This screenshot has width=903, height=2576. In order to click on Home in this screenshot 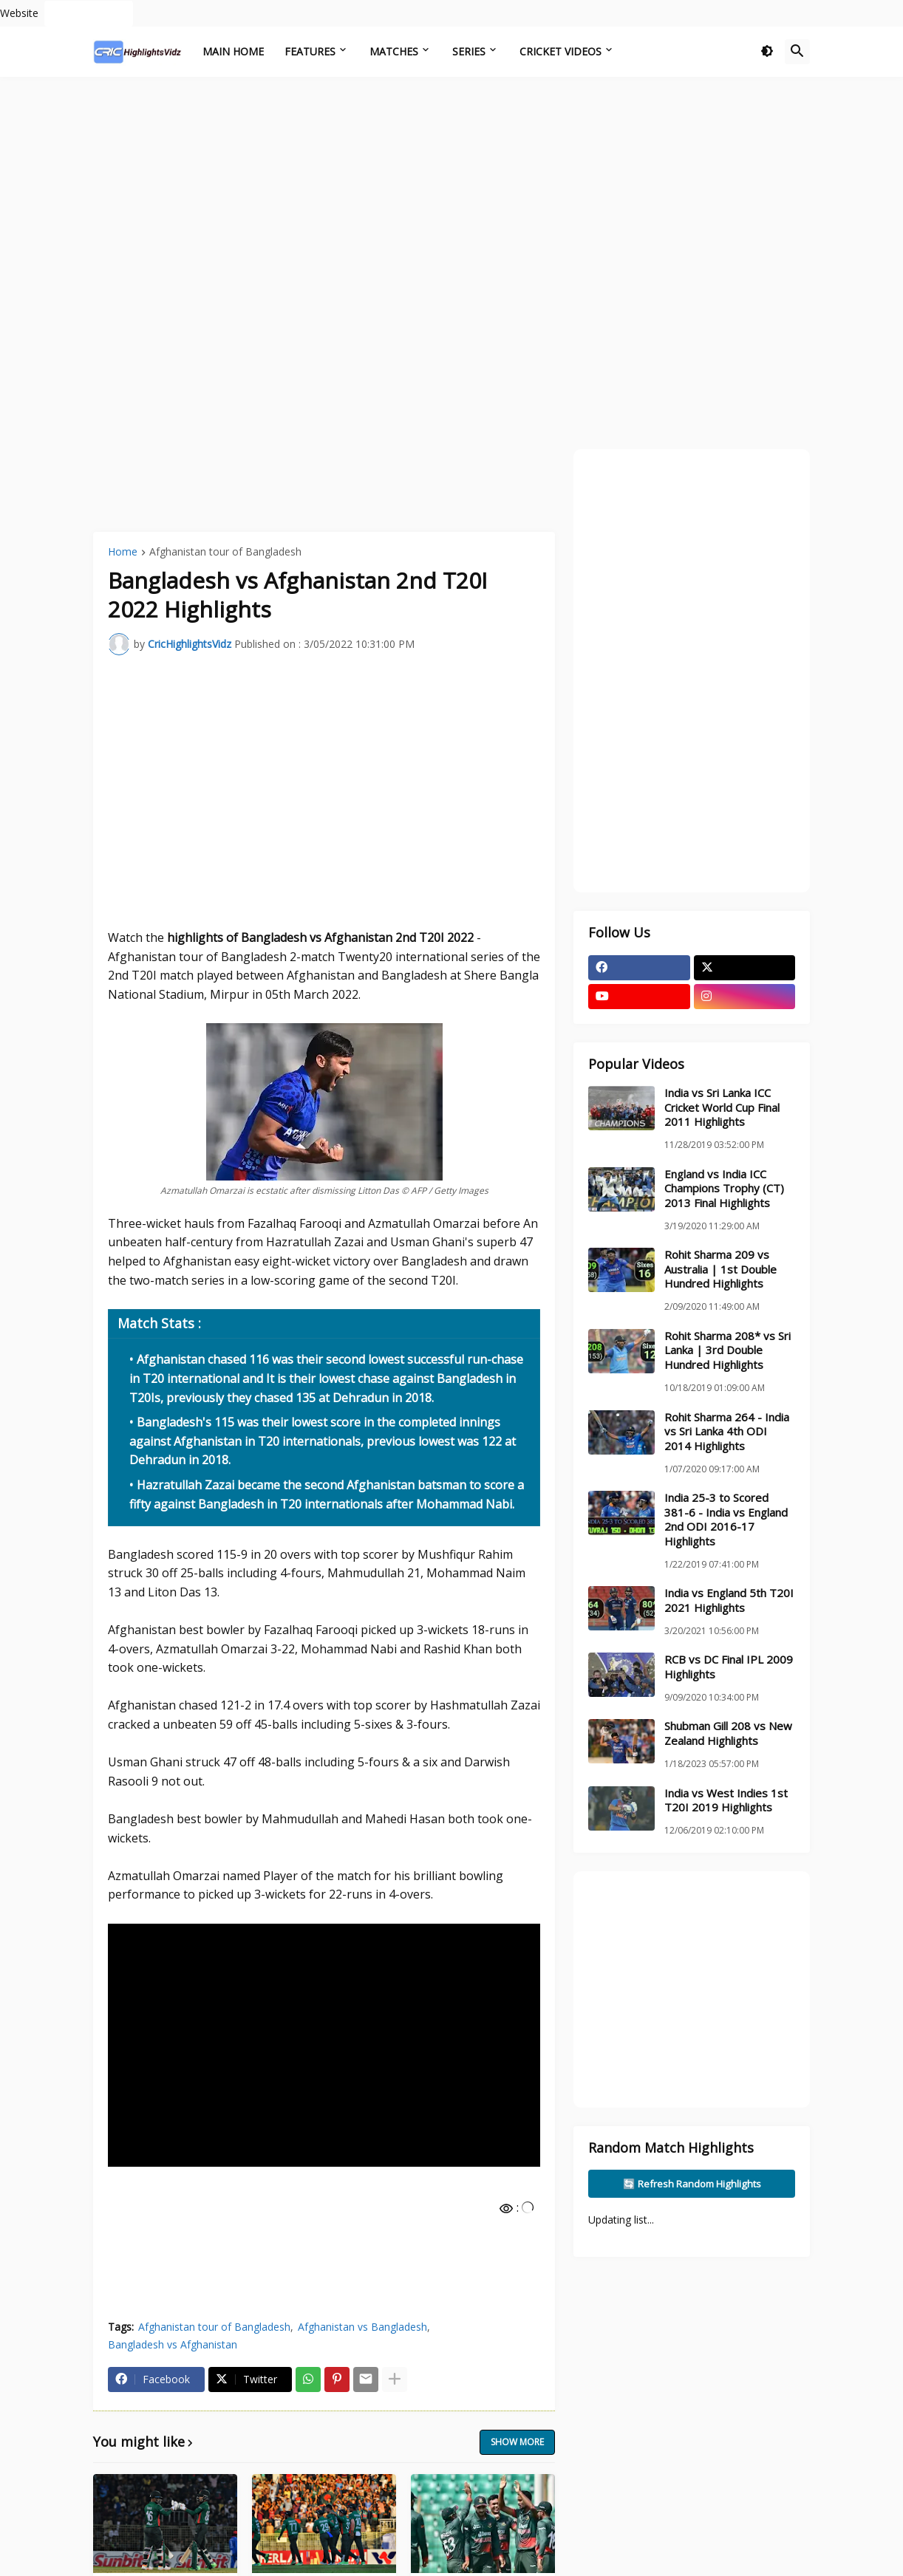, I will do `click(122, 552)`.